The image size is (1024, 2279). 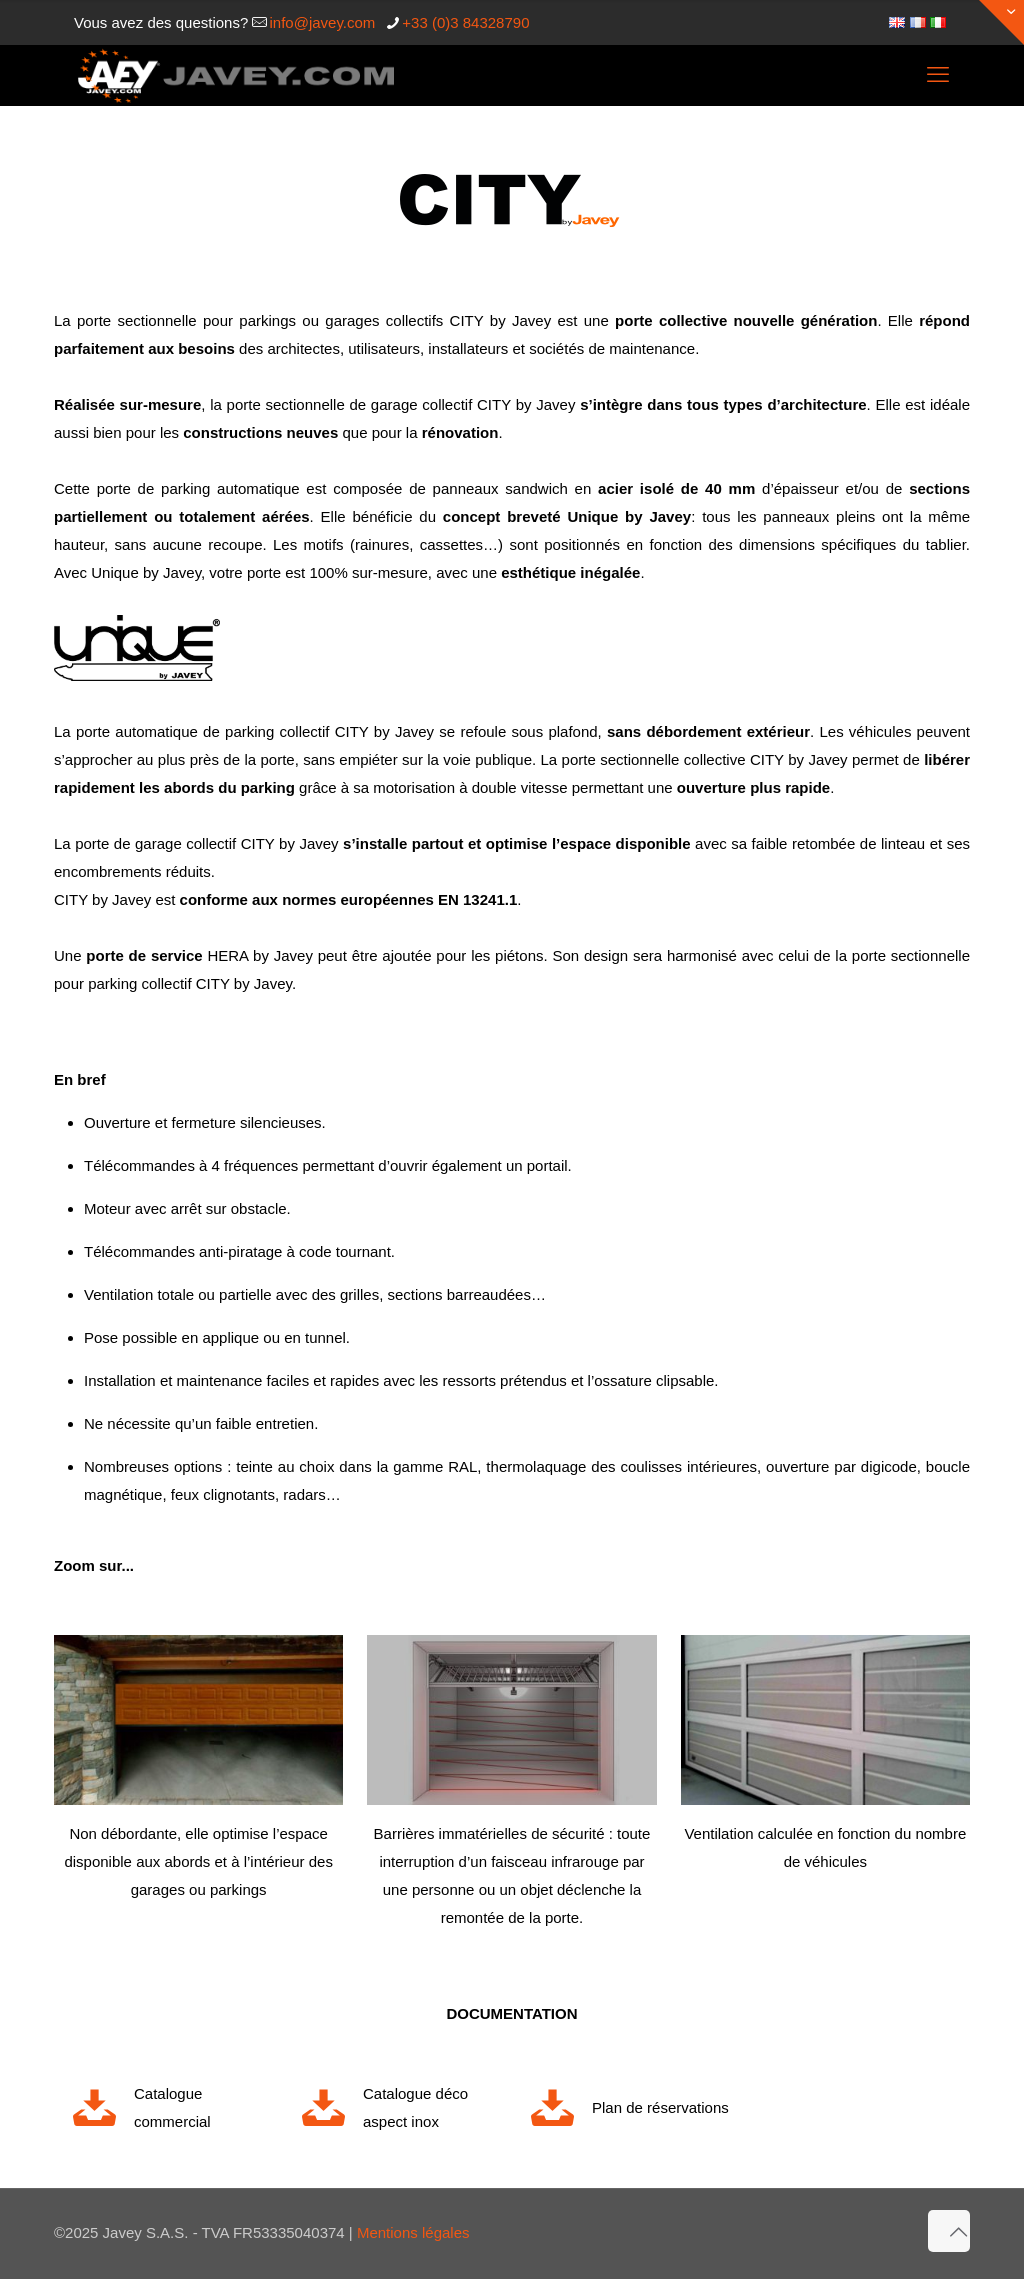 I want to click on [Back to top icon], so click(x=949, y=2231).